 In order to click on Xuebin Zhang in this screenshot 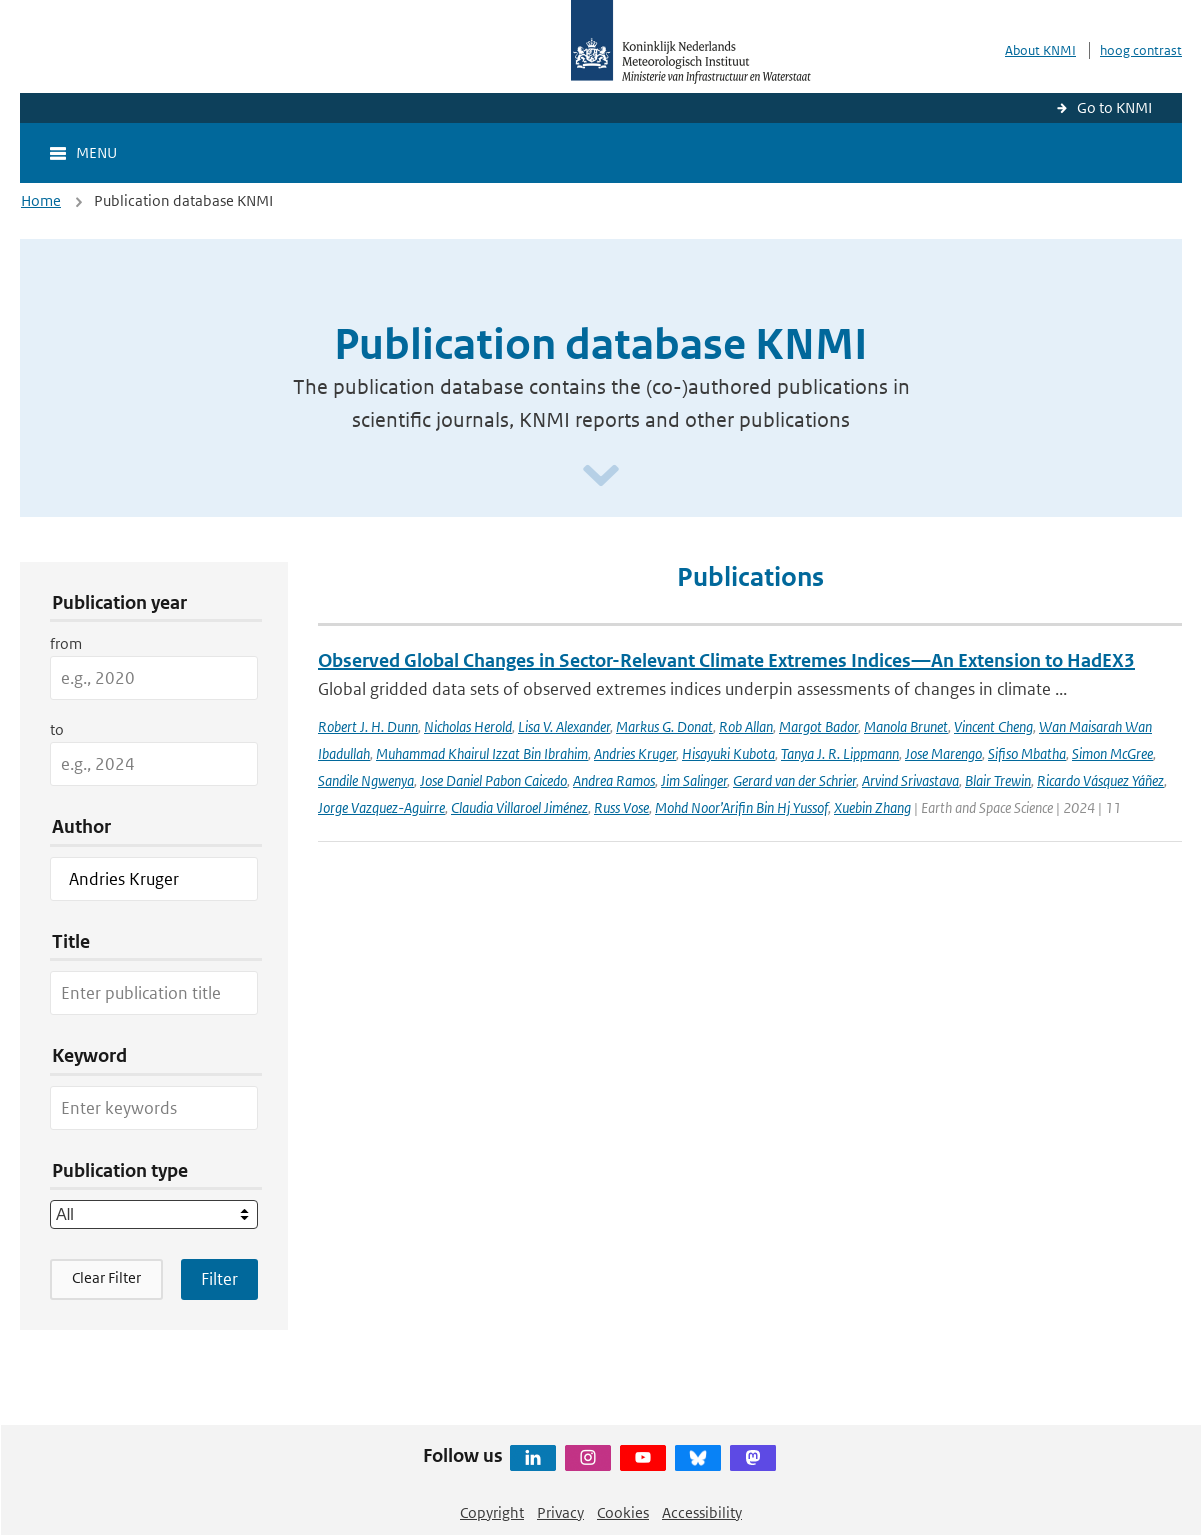, I will do `click(872, 807)`.